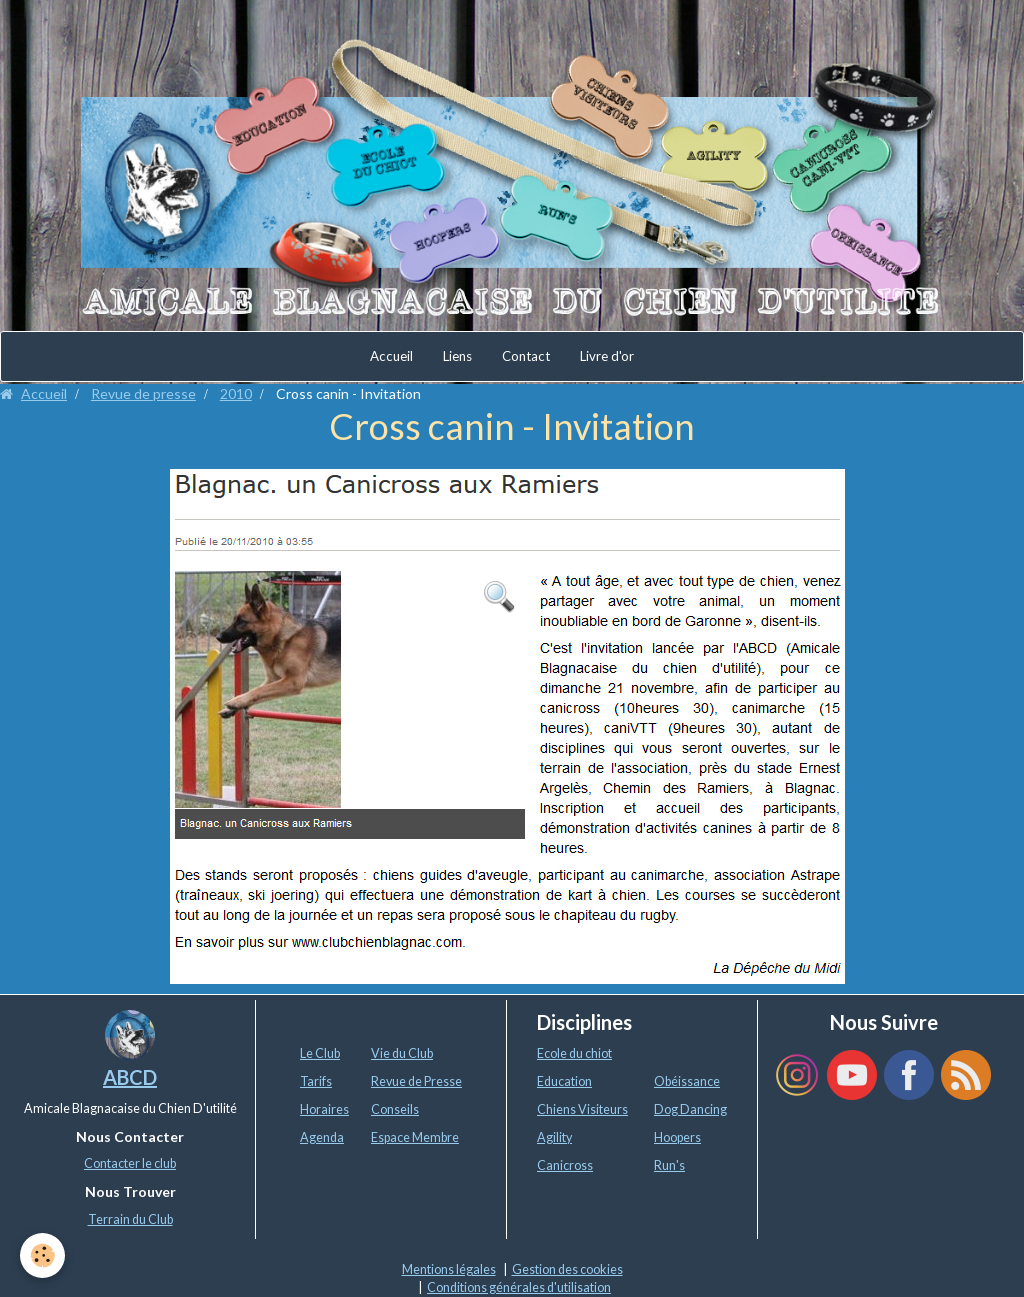  Describe the element at coordinates (554, 1137) in the screenshot. I see `Agility` at that location.